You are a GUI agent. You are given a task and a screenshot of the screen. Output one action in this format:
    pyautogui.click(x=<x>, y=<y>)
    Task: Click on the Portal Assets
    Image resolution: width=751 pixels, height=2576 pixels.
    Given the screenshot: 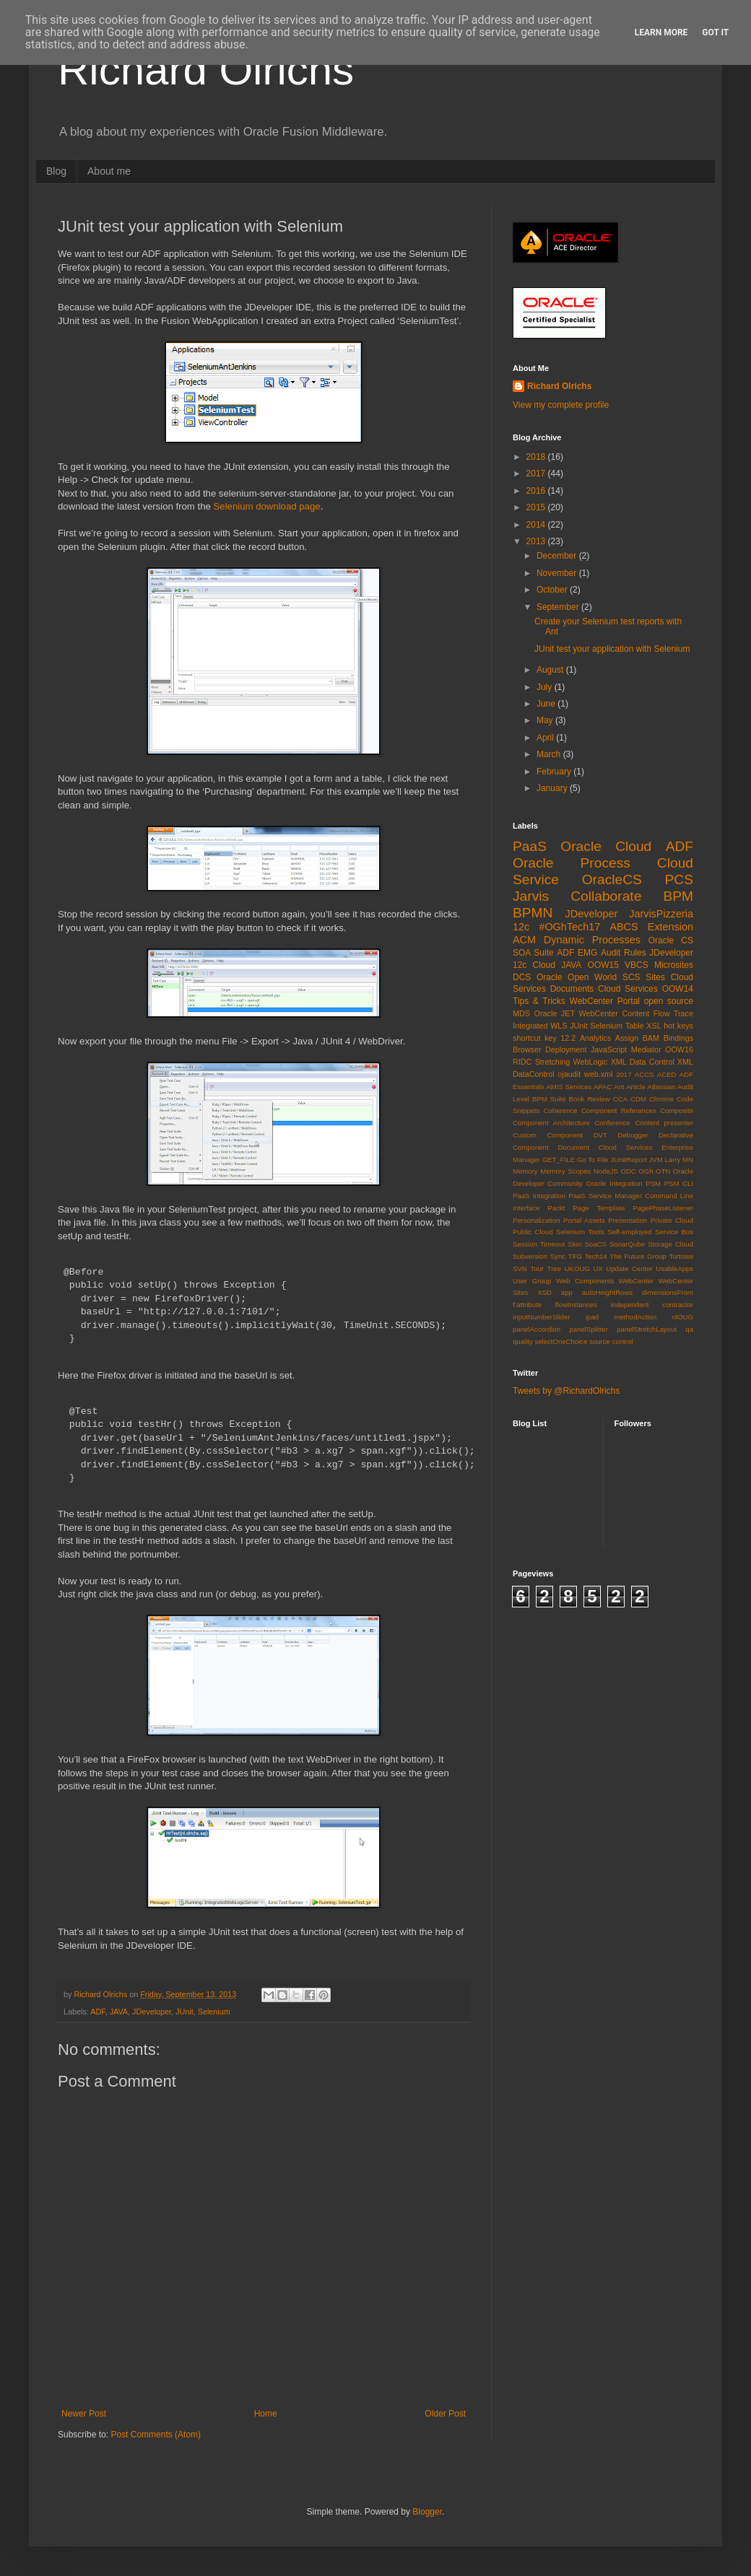 What is the action you would take?
    pyautogui.click(x=584, y=1220)
    